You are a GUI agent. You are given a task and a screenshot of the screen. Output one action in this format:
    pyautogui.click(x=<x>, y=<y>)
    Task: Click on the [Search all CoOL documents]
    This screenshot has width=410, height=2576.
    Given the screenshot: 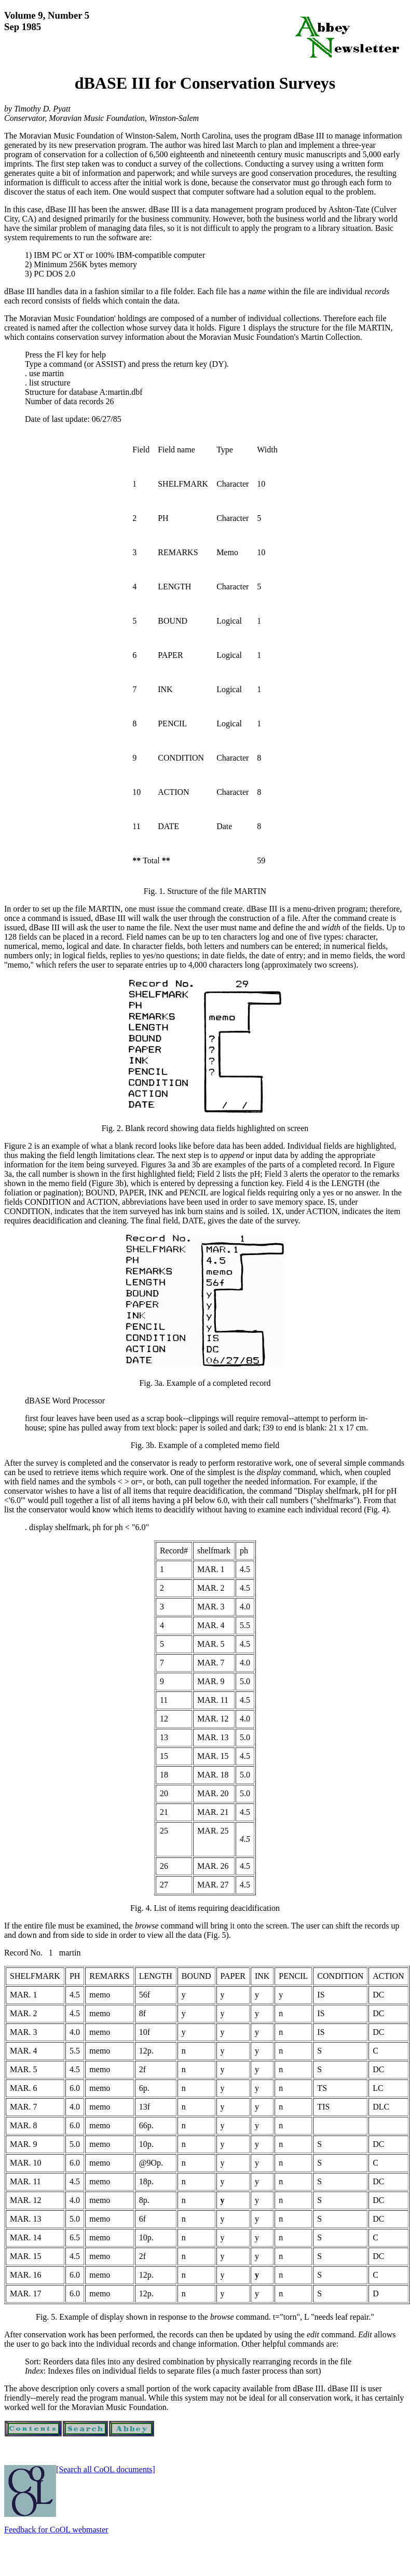 What is the action you would take?
    pyautogui.click(x=105, y=2469)
    